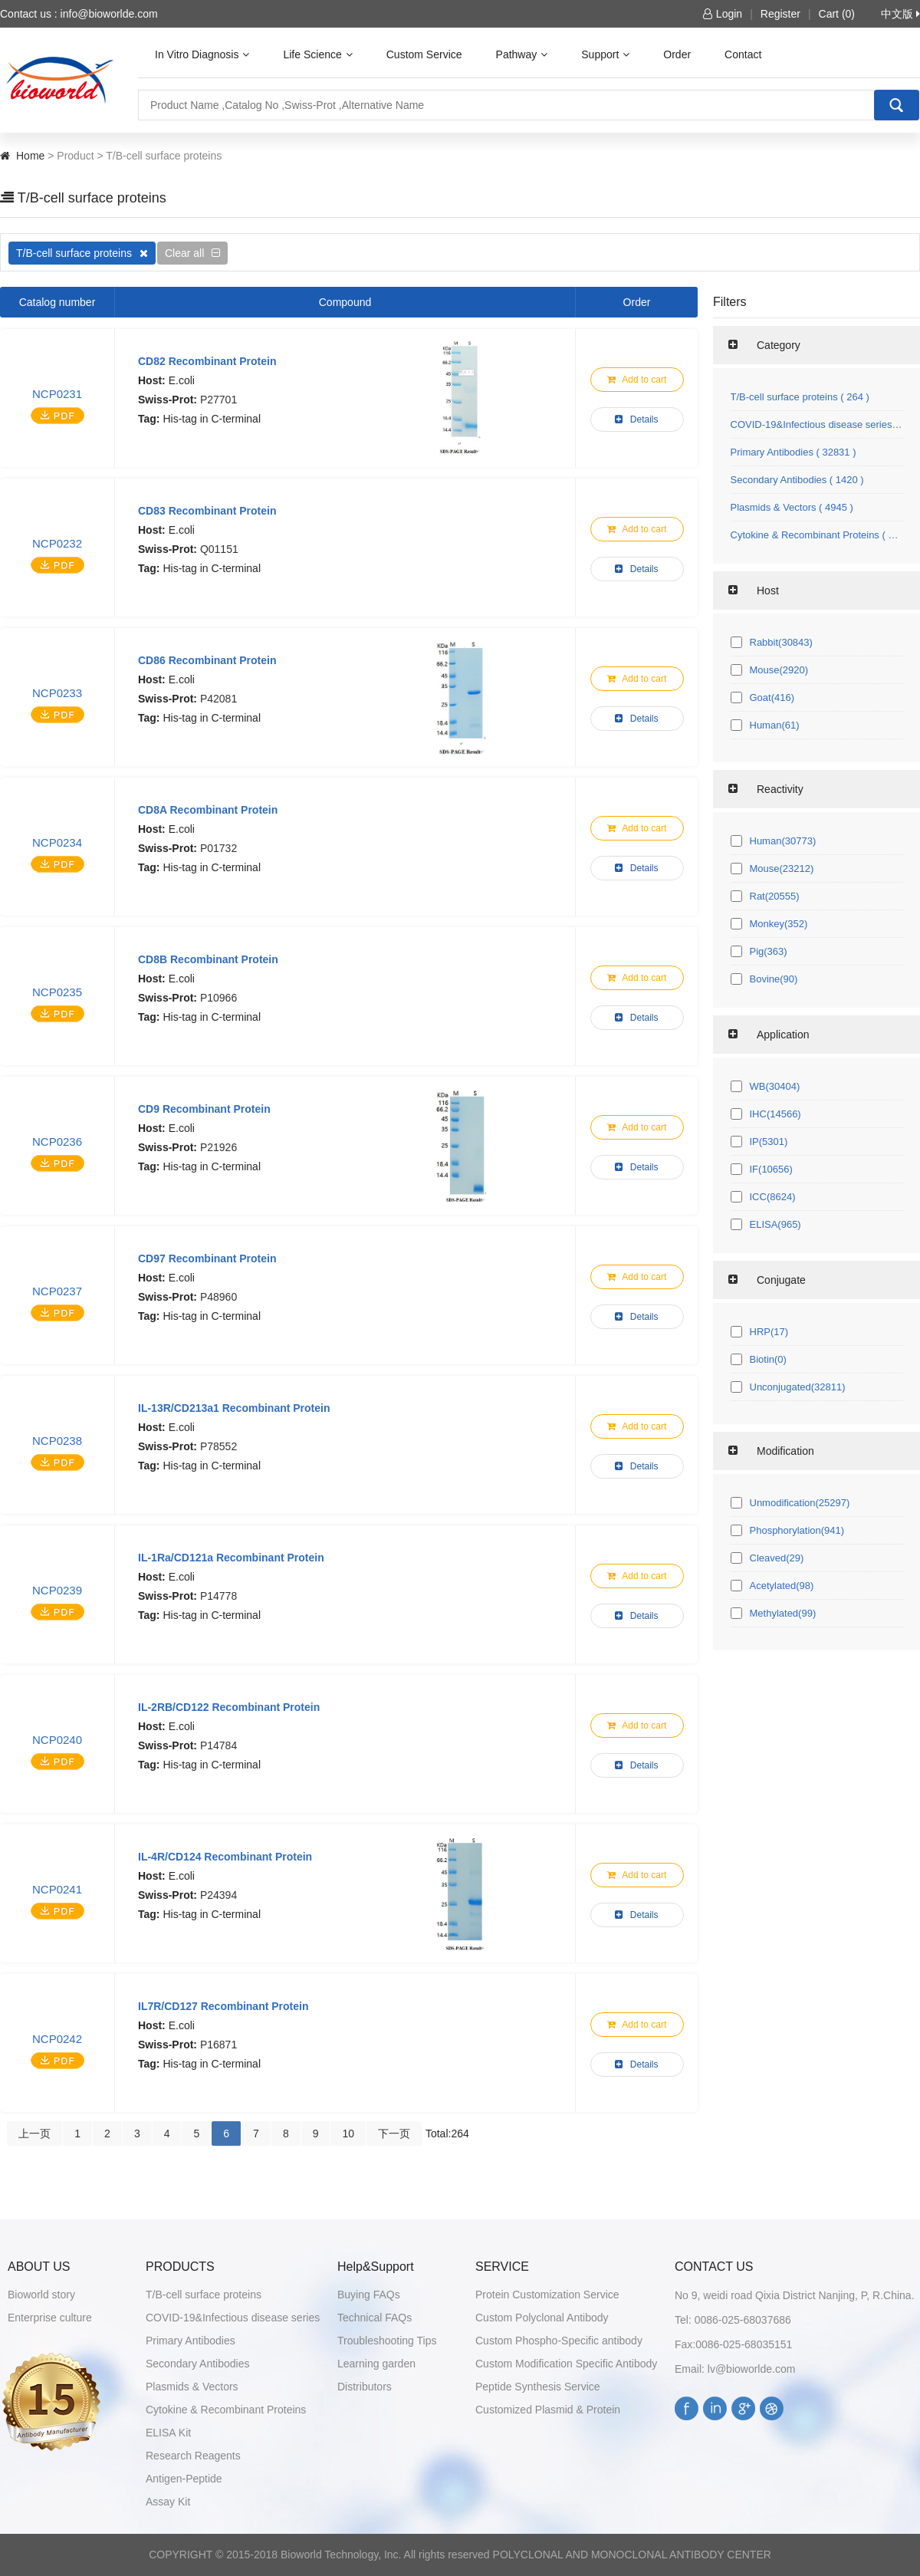 The width and height of the screenshot is (920, 2576). I want to click on 中文版, so click(900, 14).